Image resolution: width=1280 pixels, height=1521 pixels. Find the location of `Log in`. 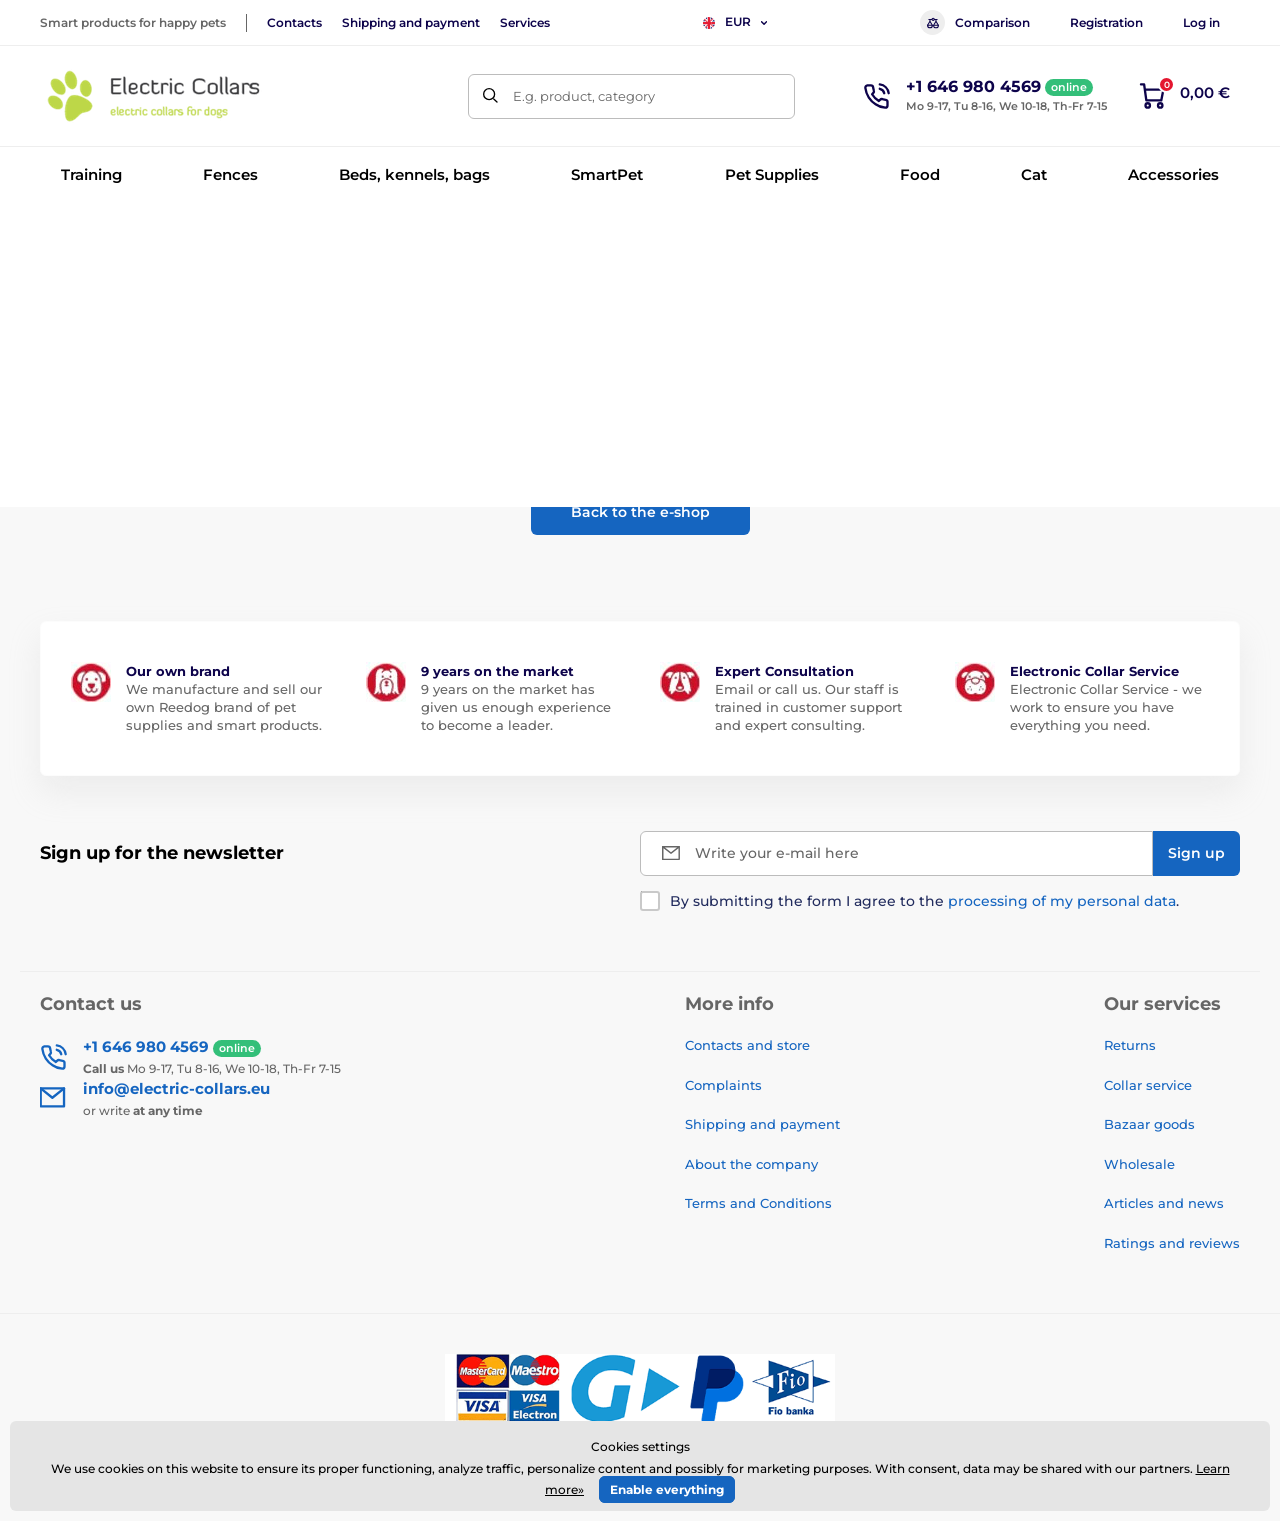

Log in is located at coordinates (1201, 22).